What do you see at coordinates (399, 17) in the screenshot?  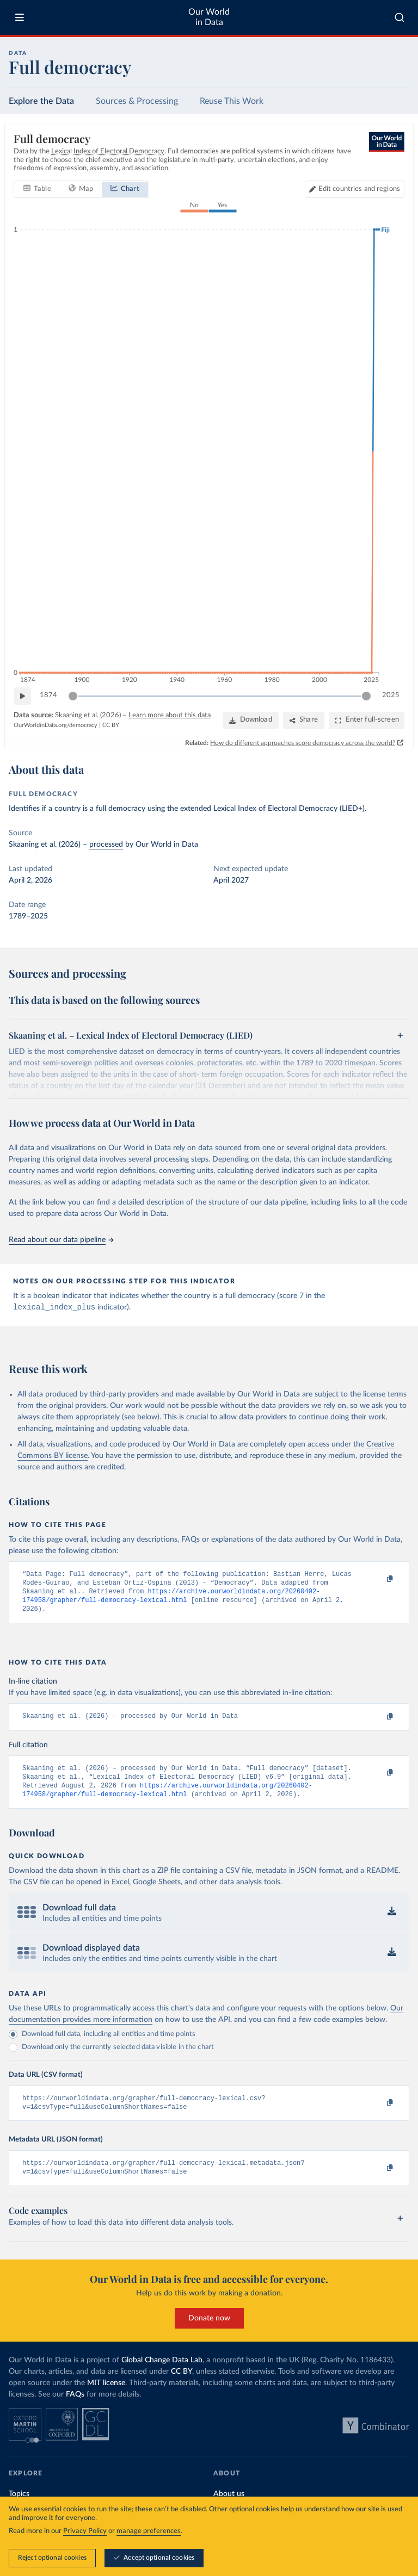 I see `[combobox]` at bounding box center [399, 17].